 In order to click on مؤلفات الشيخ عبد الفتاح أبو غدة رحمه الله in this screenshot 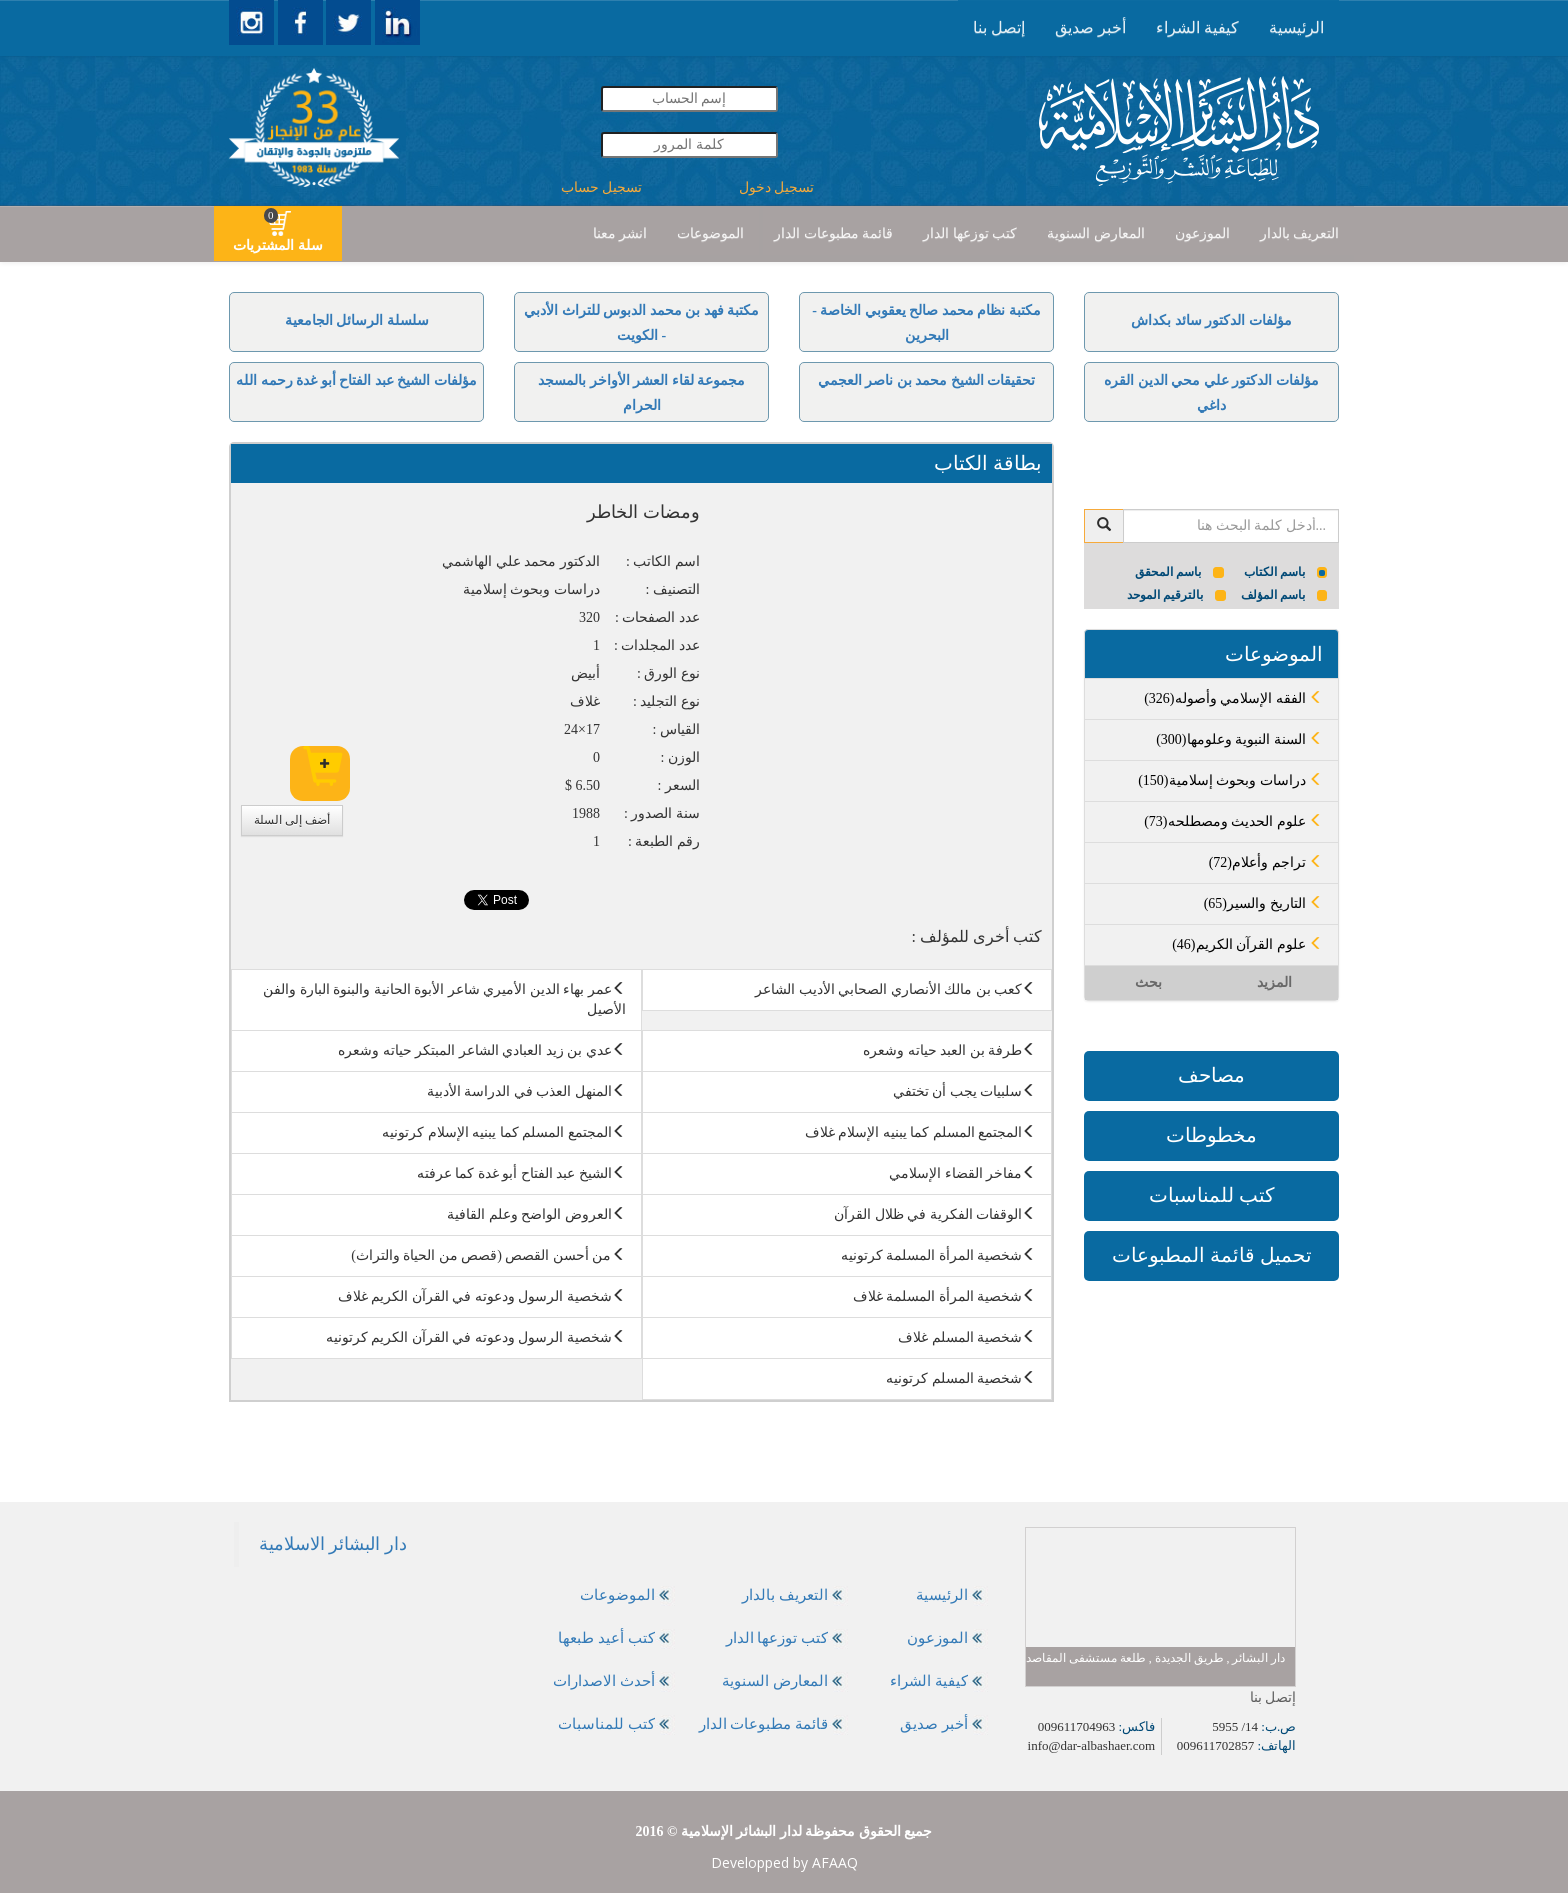, I will do `click(356, 380)`.